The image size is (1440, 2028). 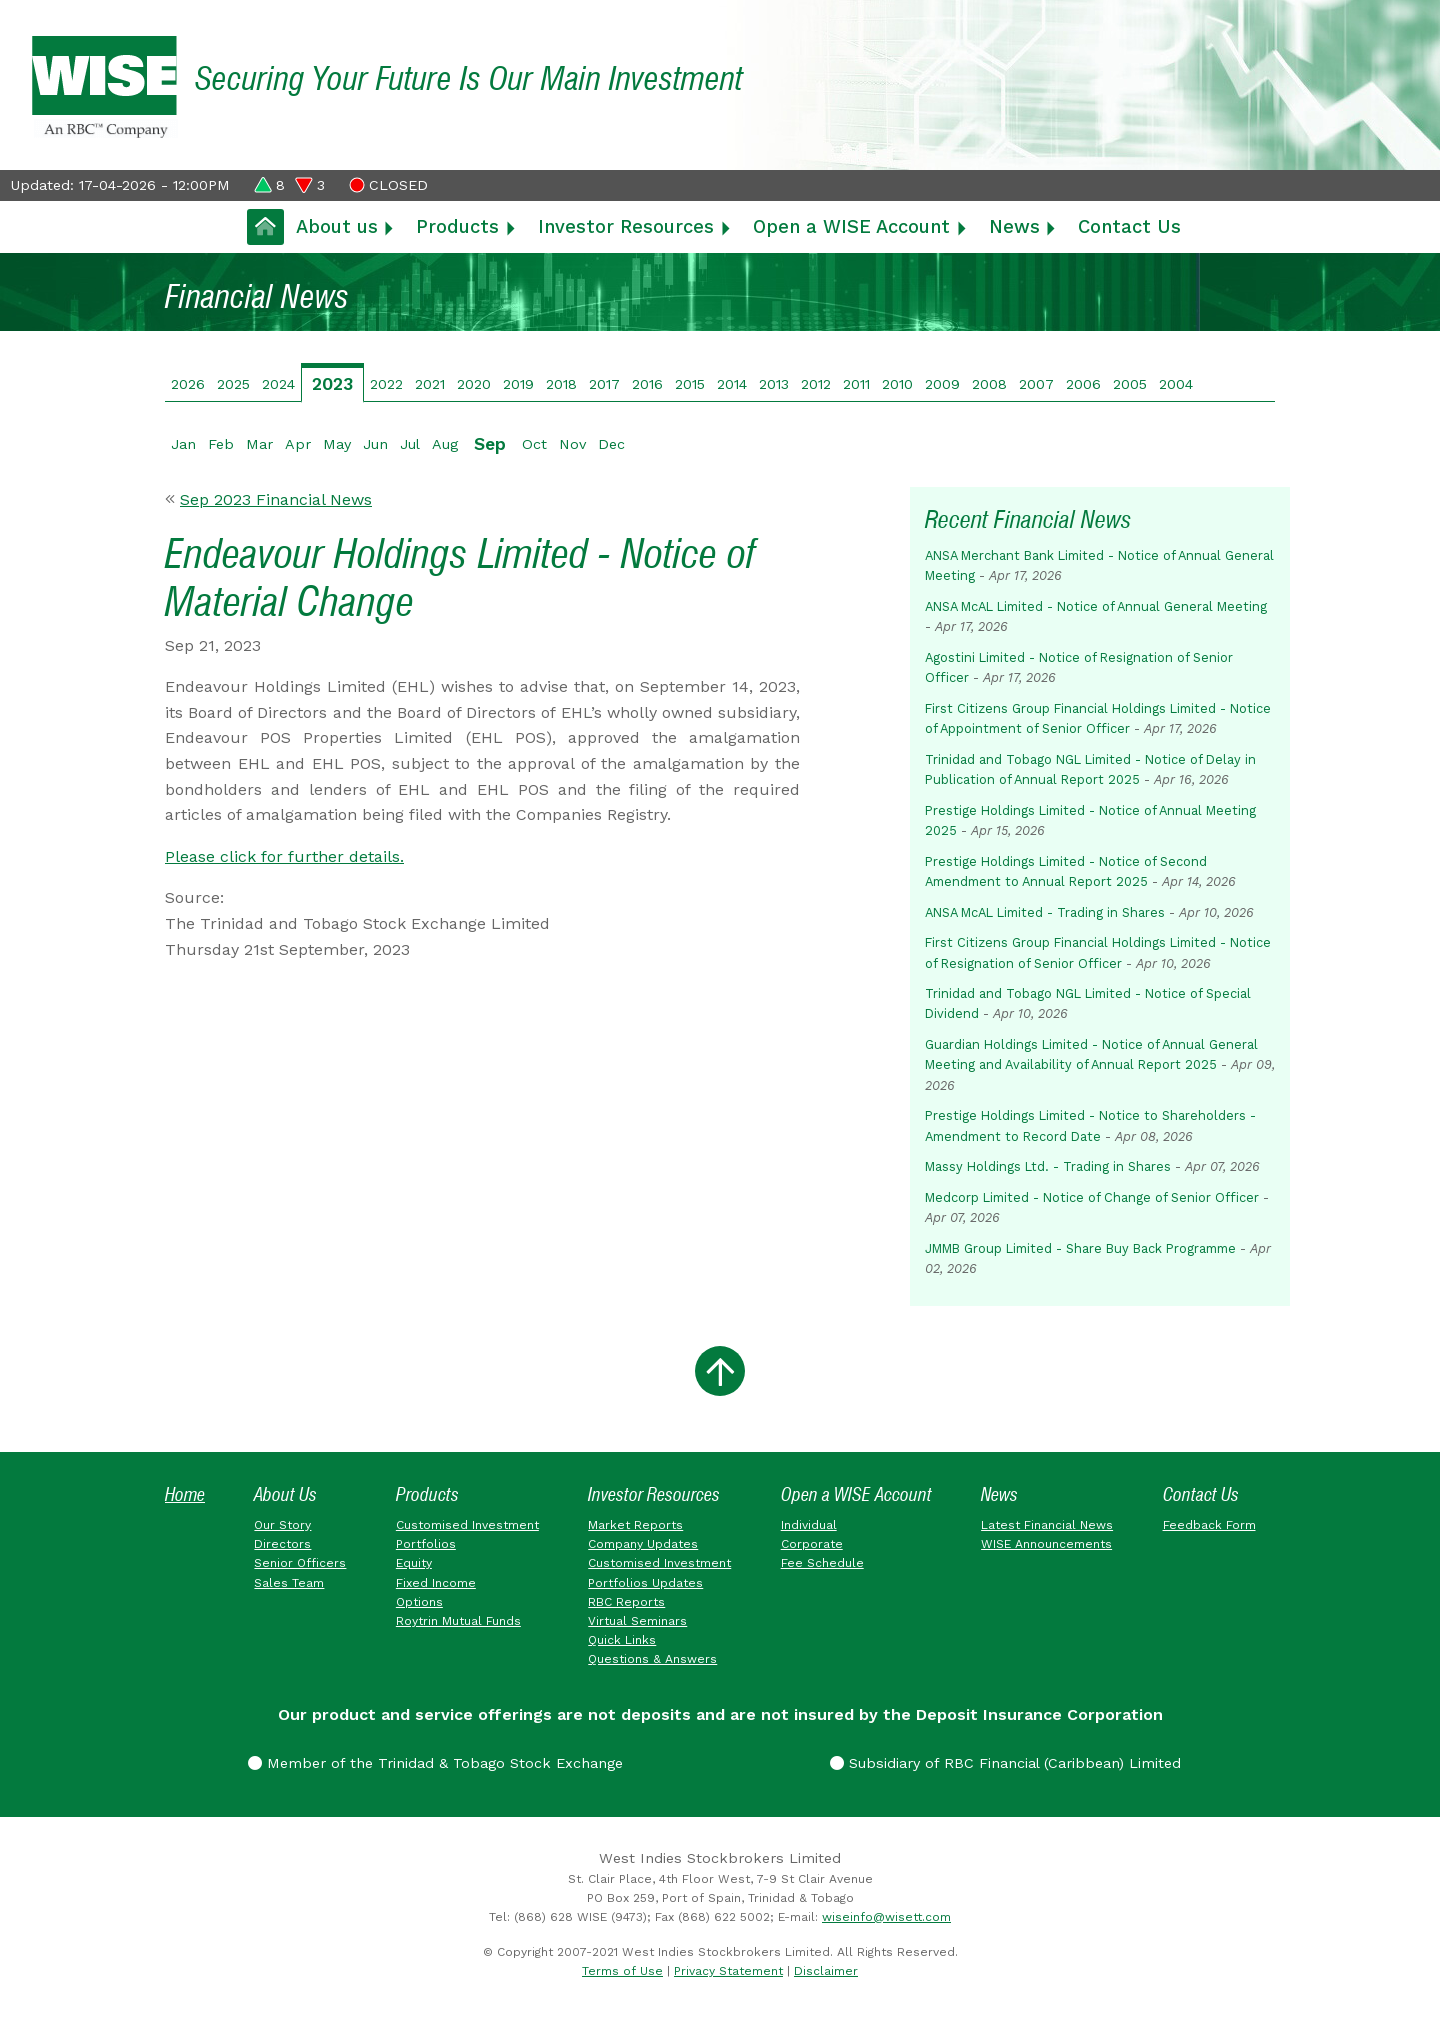 What do you see at coordinates (419, 1602) in the screenshot?
I see `Options` at bounding box center [419, 1602].